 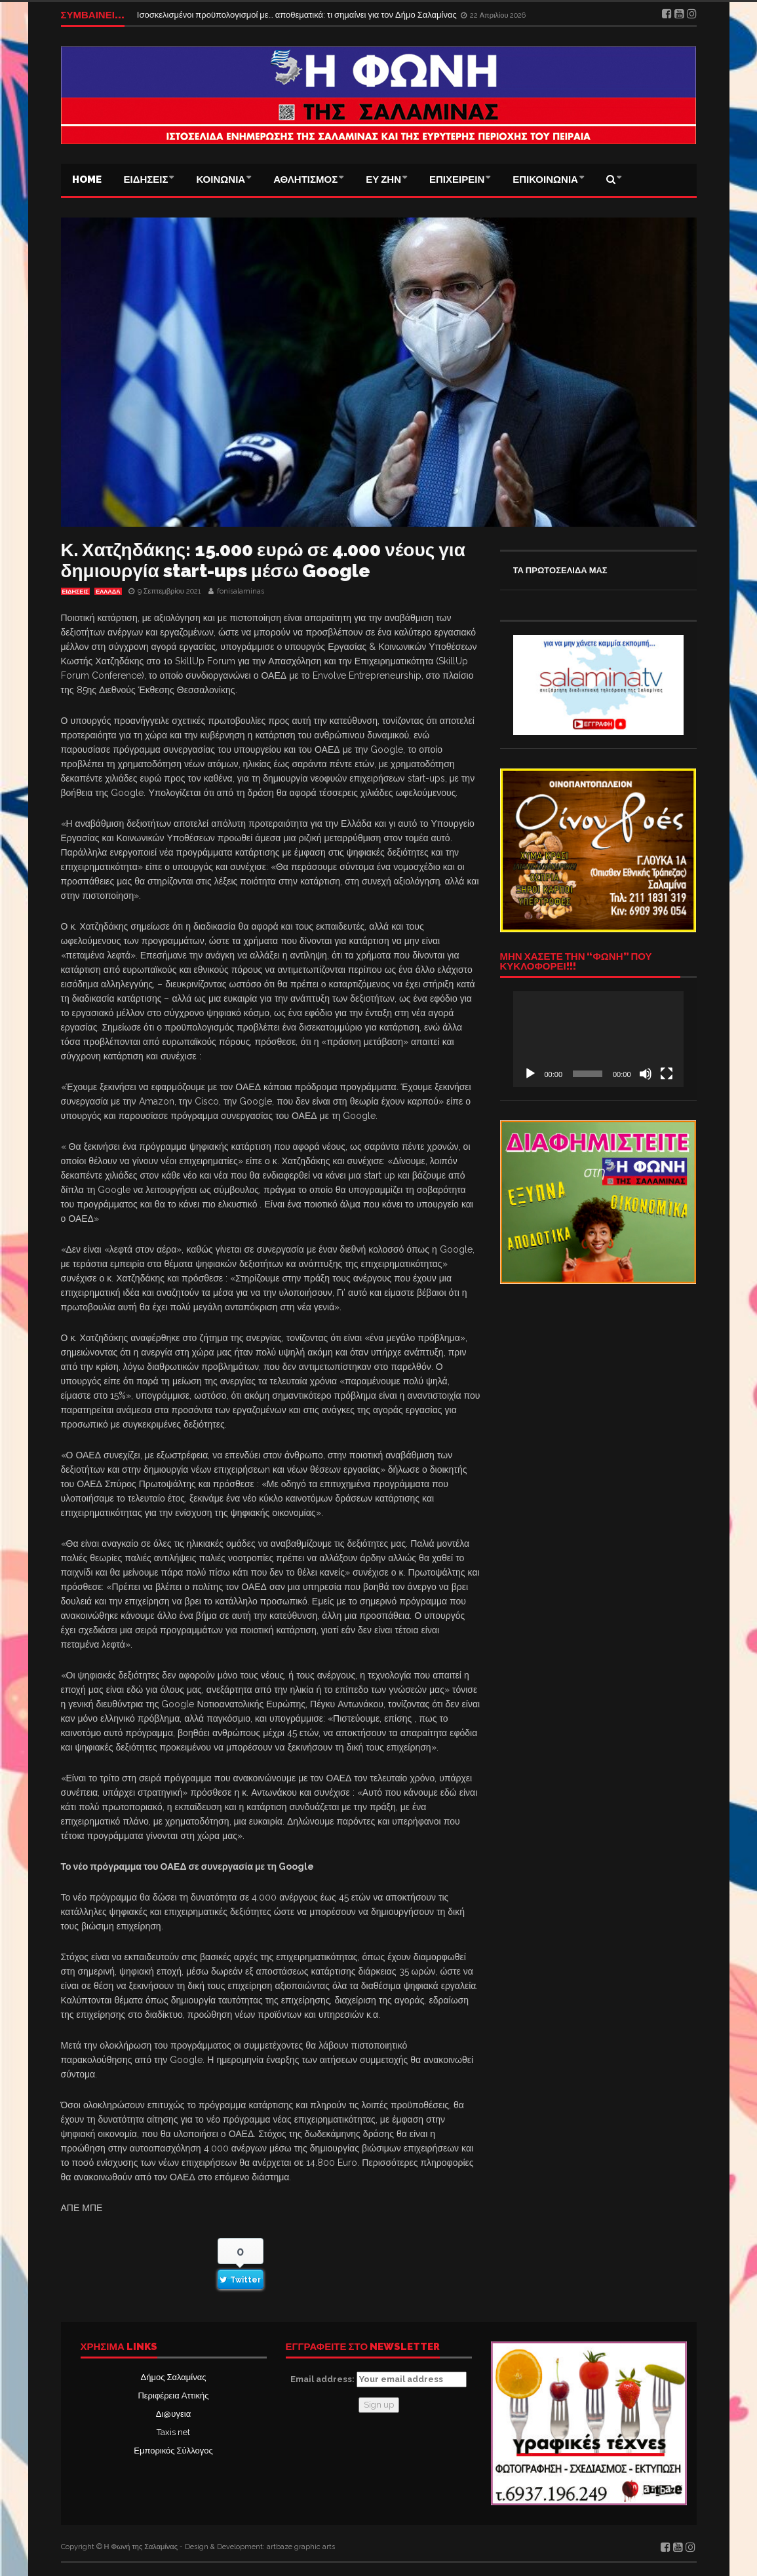 What do you see at coordinates (666, 1073) in the screenshot?
I see `[Πλήρης οθόνη]` at bounding box center [666, 1073].